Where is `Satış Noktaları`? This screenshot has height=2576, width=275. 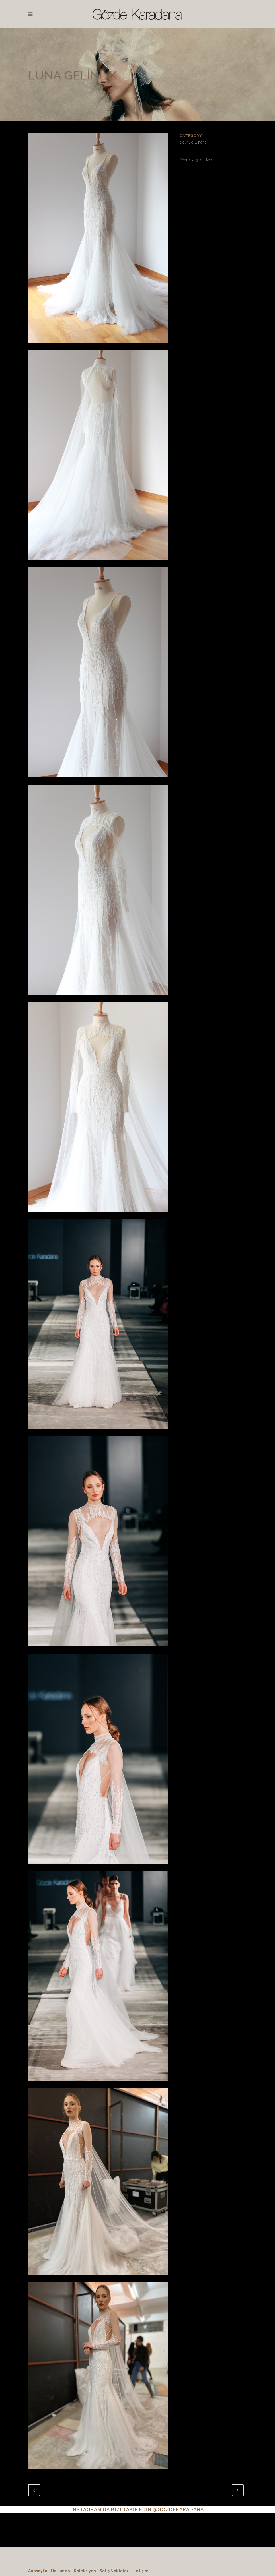
Satış Noktaları is located at coordinates (115, 2571).